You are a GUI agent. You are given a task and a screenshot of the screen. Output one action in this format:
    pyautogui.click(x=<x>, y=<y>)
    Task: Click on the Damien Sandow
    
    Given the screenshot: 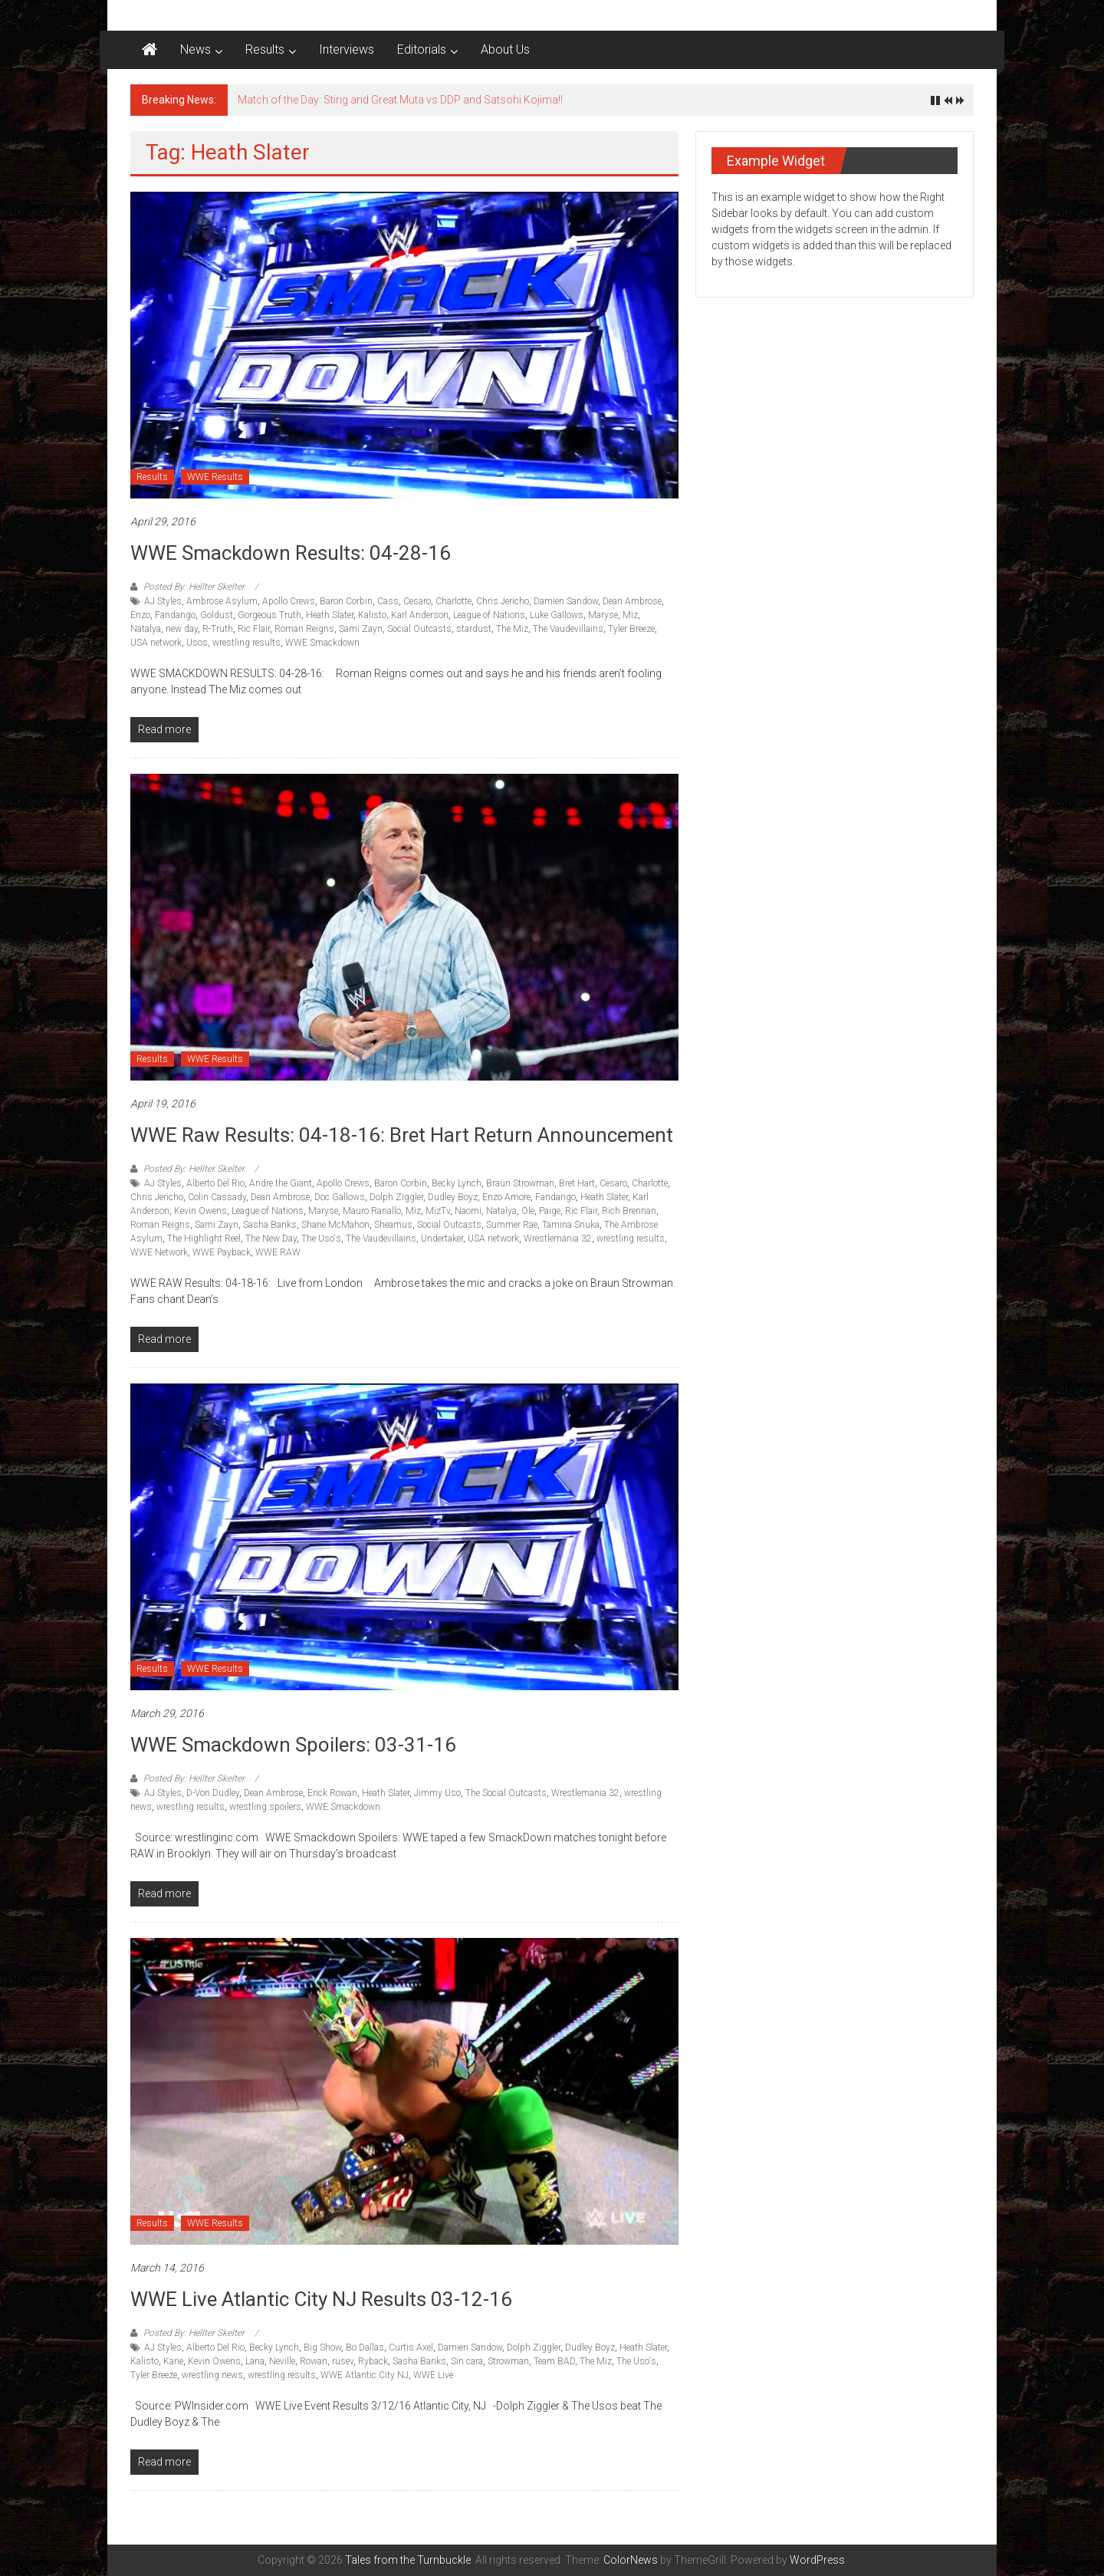 What is the action you would take?
    pyautogui.click(x=566, y=601)
    